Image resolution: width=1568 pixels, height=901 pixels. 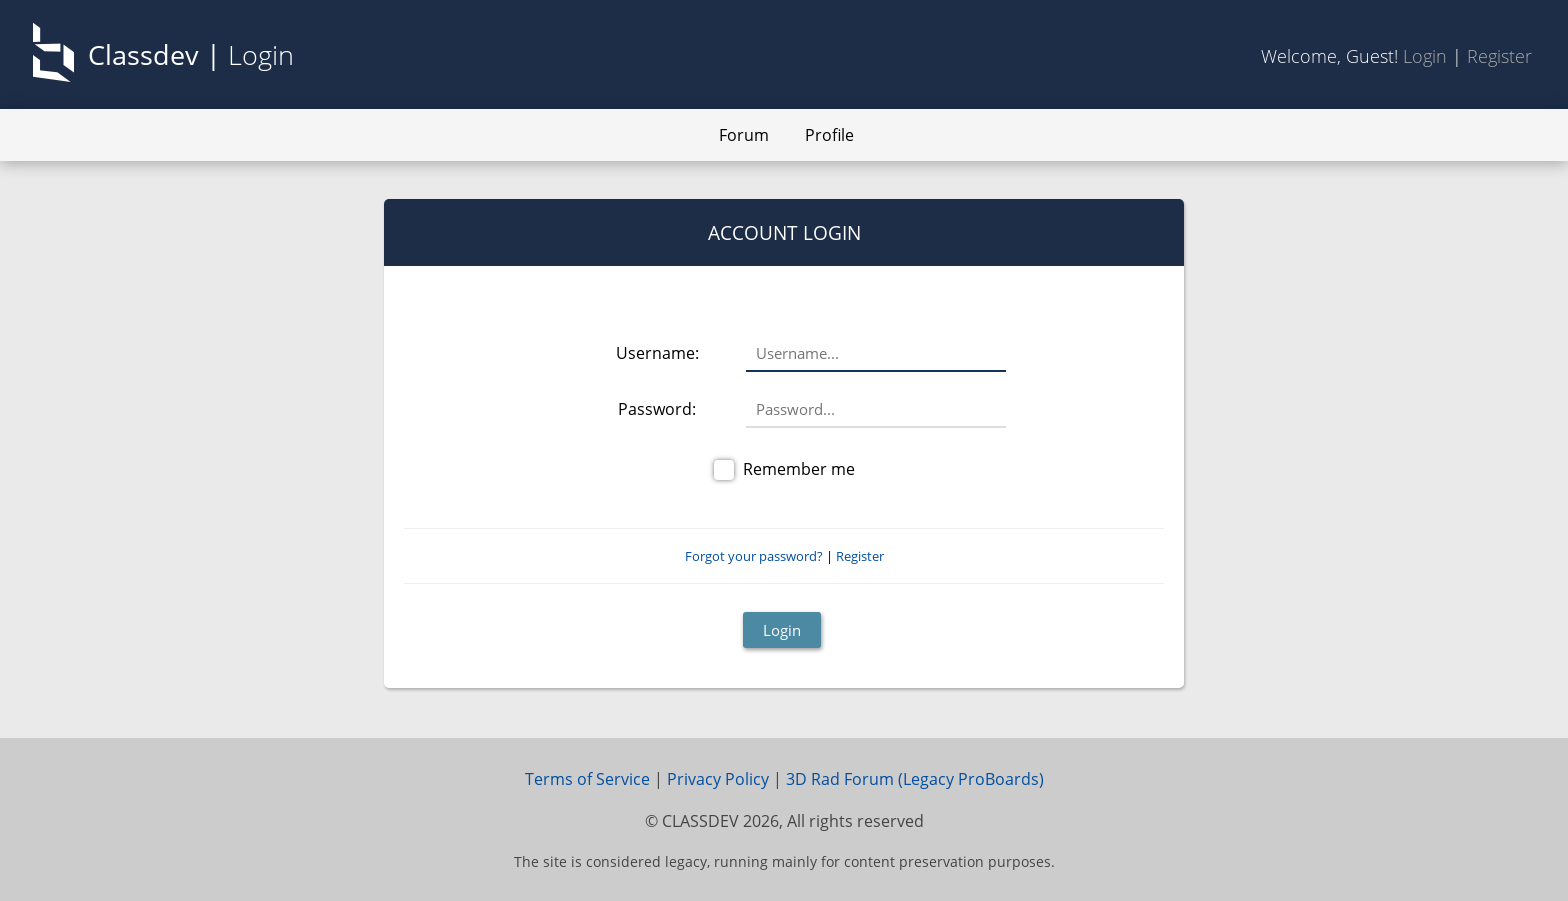 I want to click on Register, so click(x=1499, y=56).